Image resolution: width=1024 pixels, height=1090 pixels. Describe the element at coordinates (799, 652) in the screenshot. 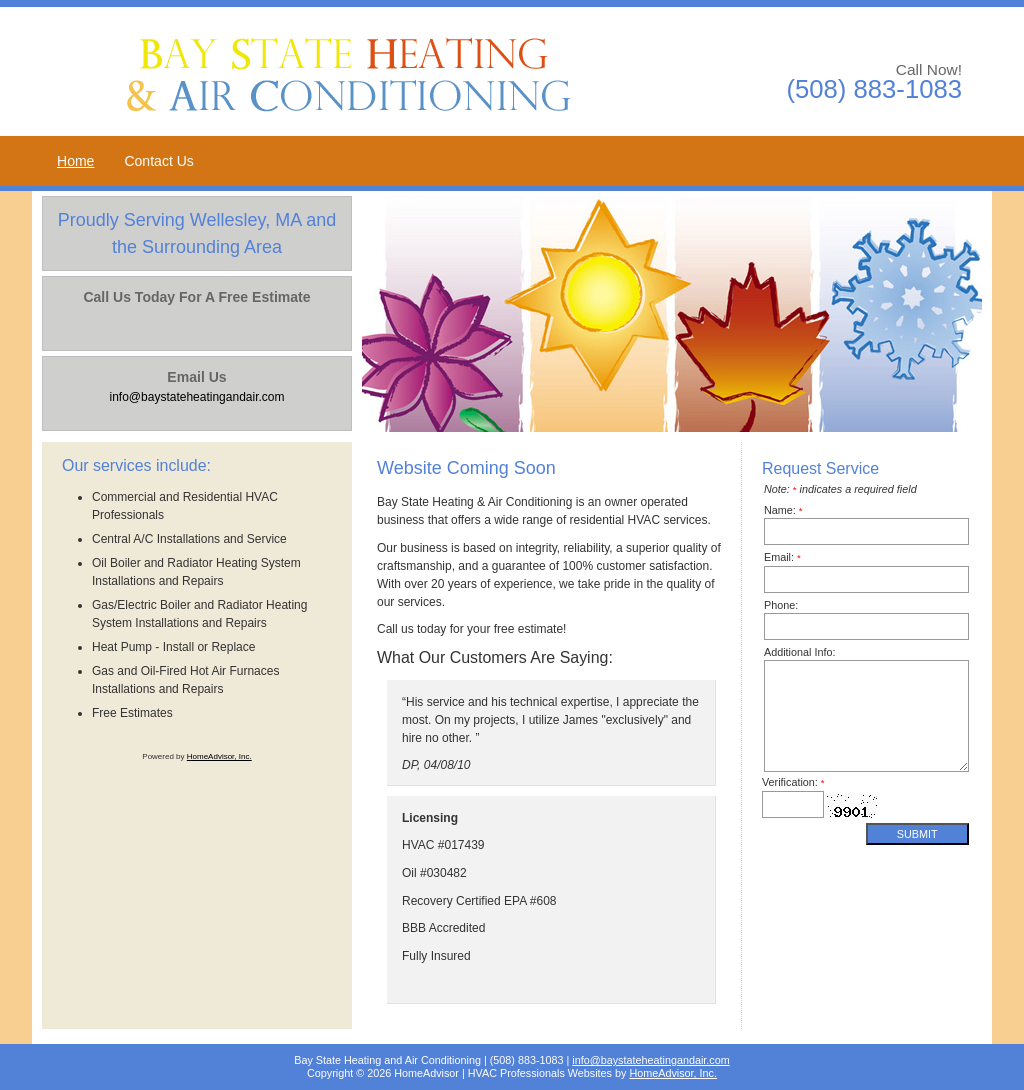

I see `Additional Info:` at that location.